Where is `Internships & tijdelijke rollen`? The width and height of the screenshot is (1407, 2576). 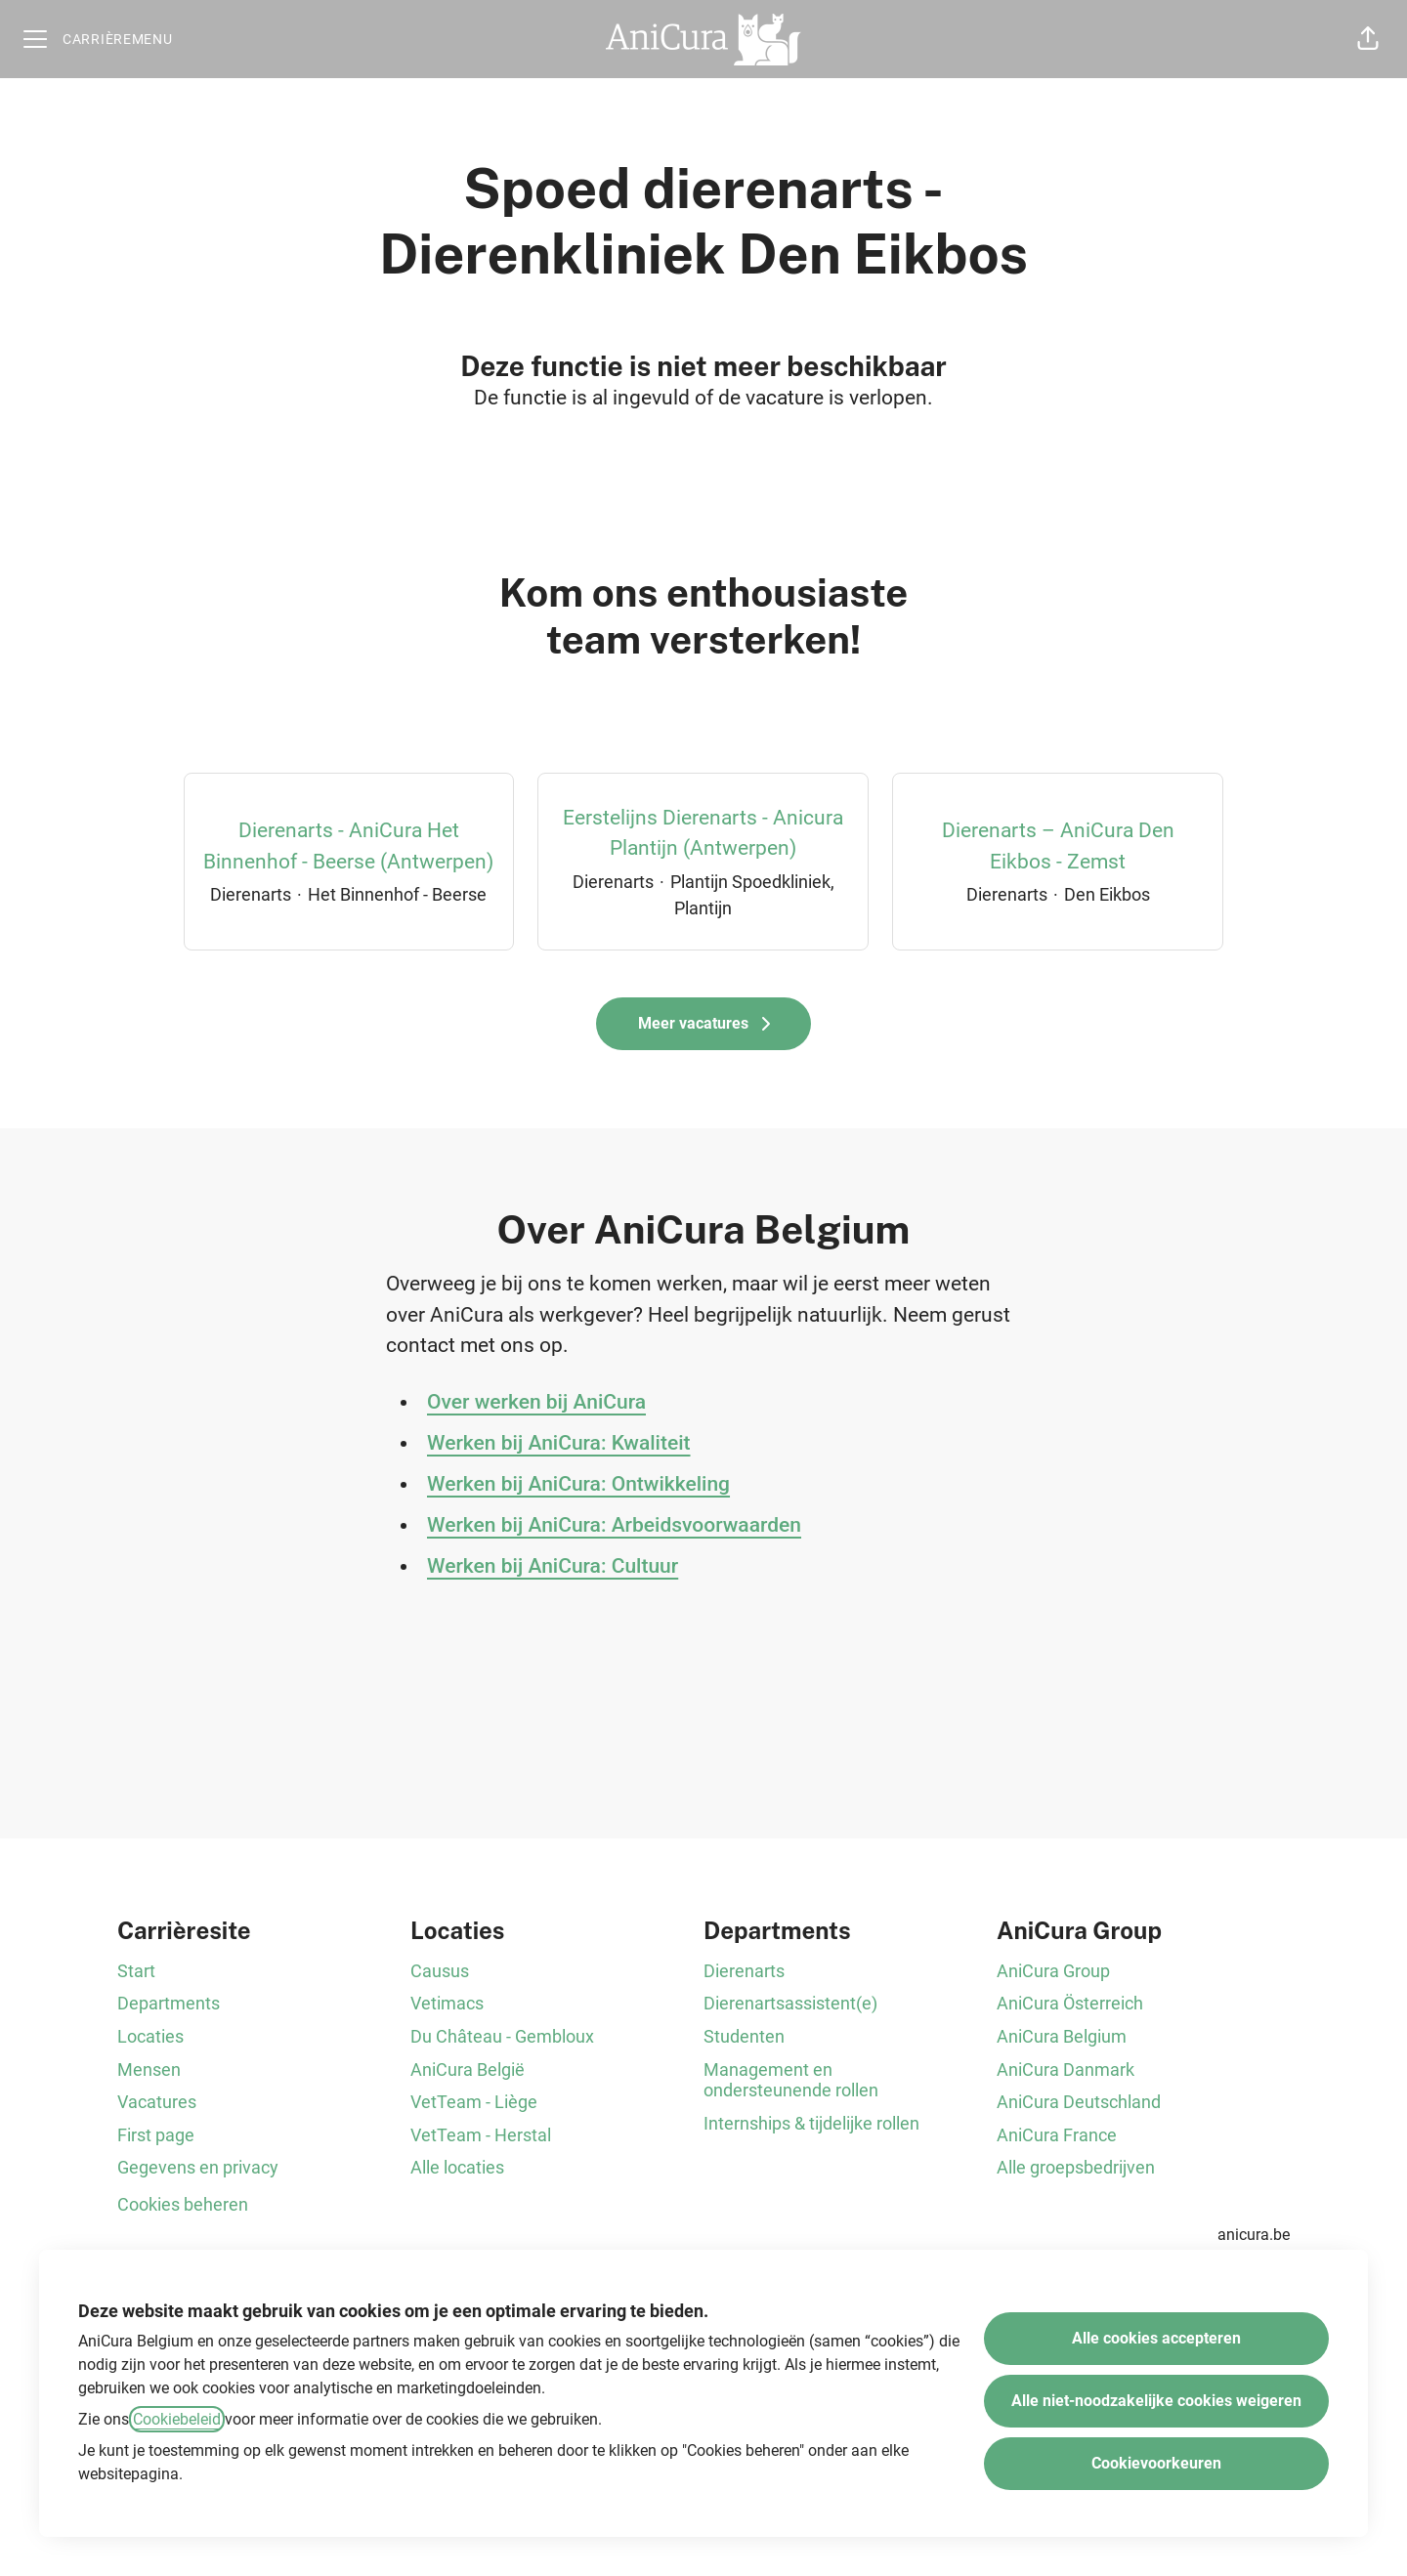 Internships & tijdelijke rollen is located at coordinates (811, 2123).